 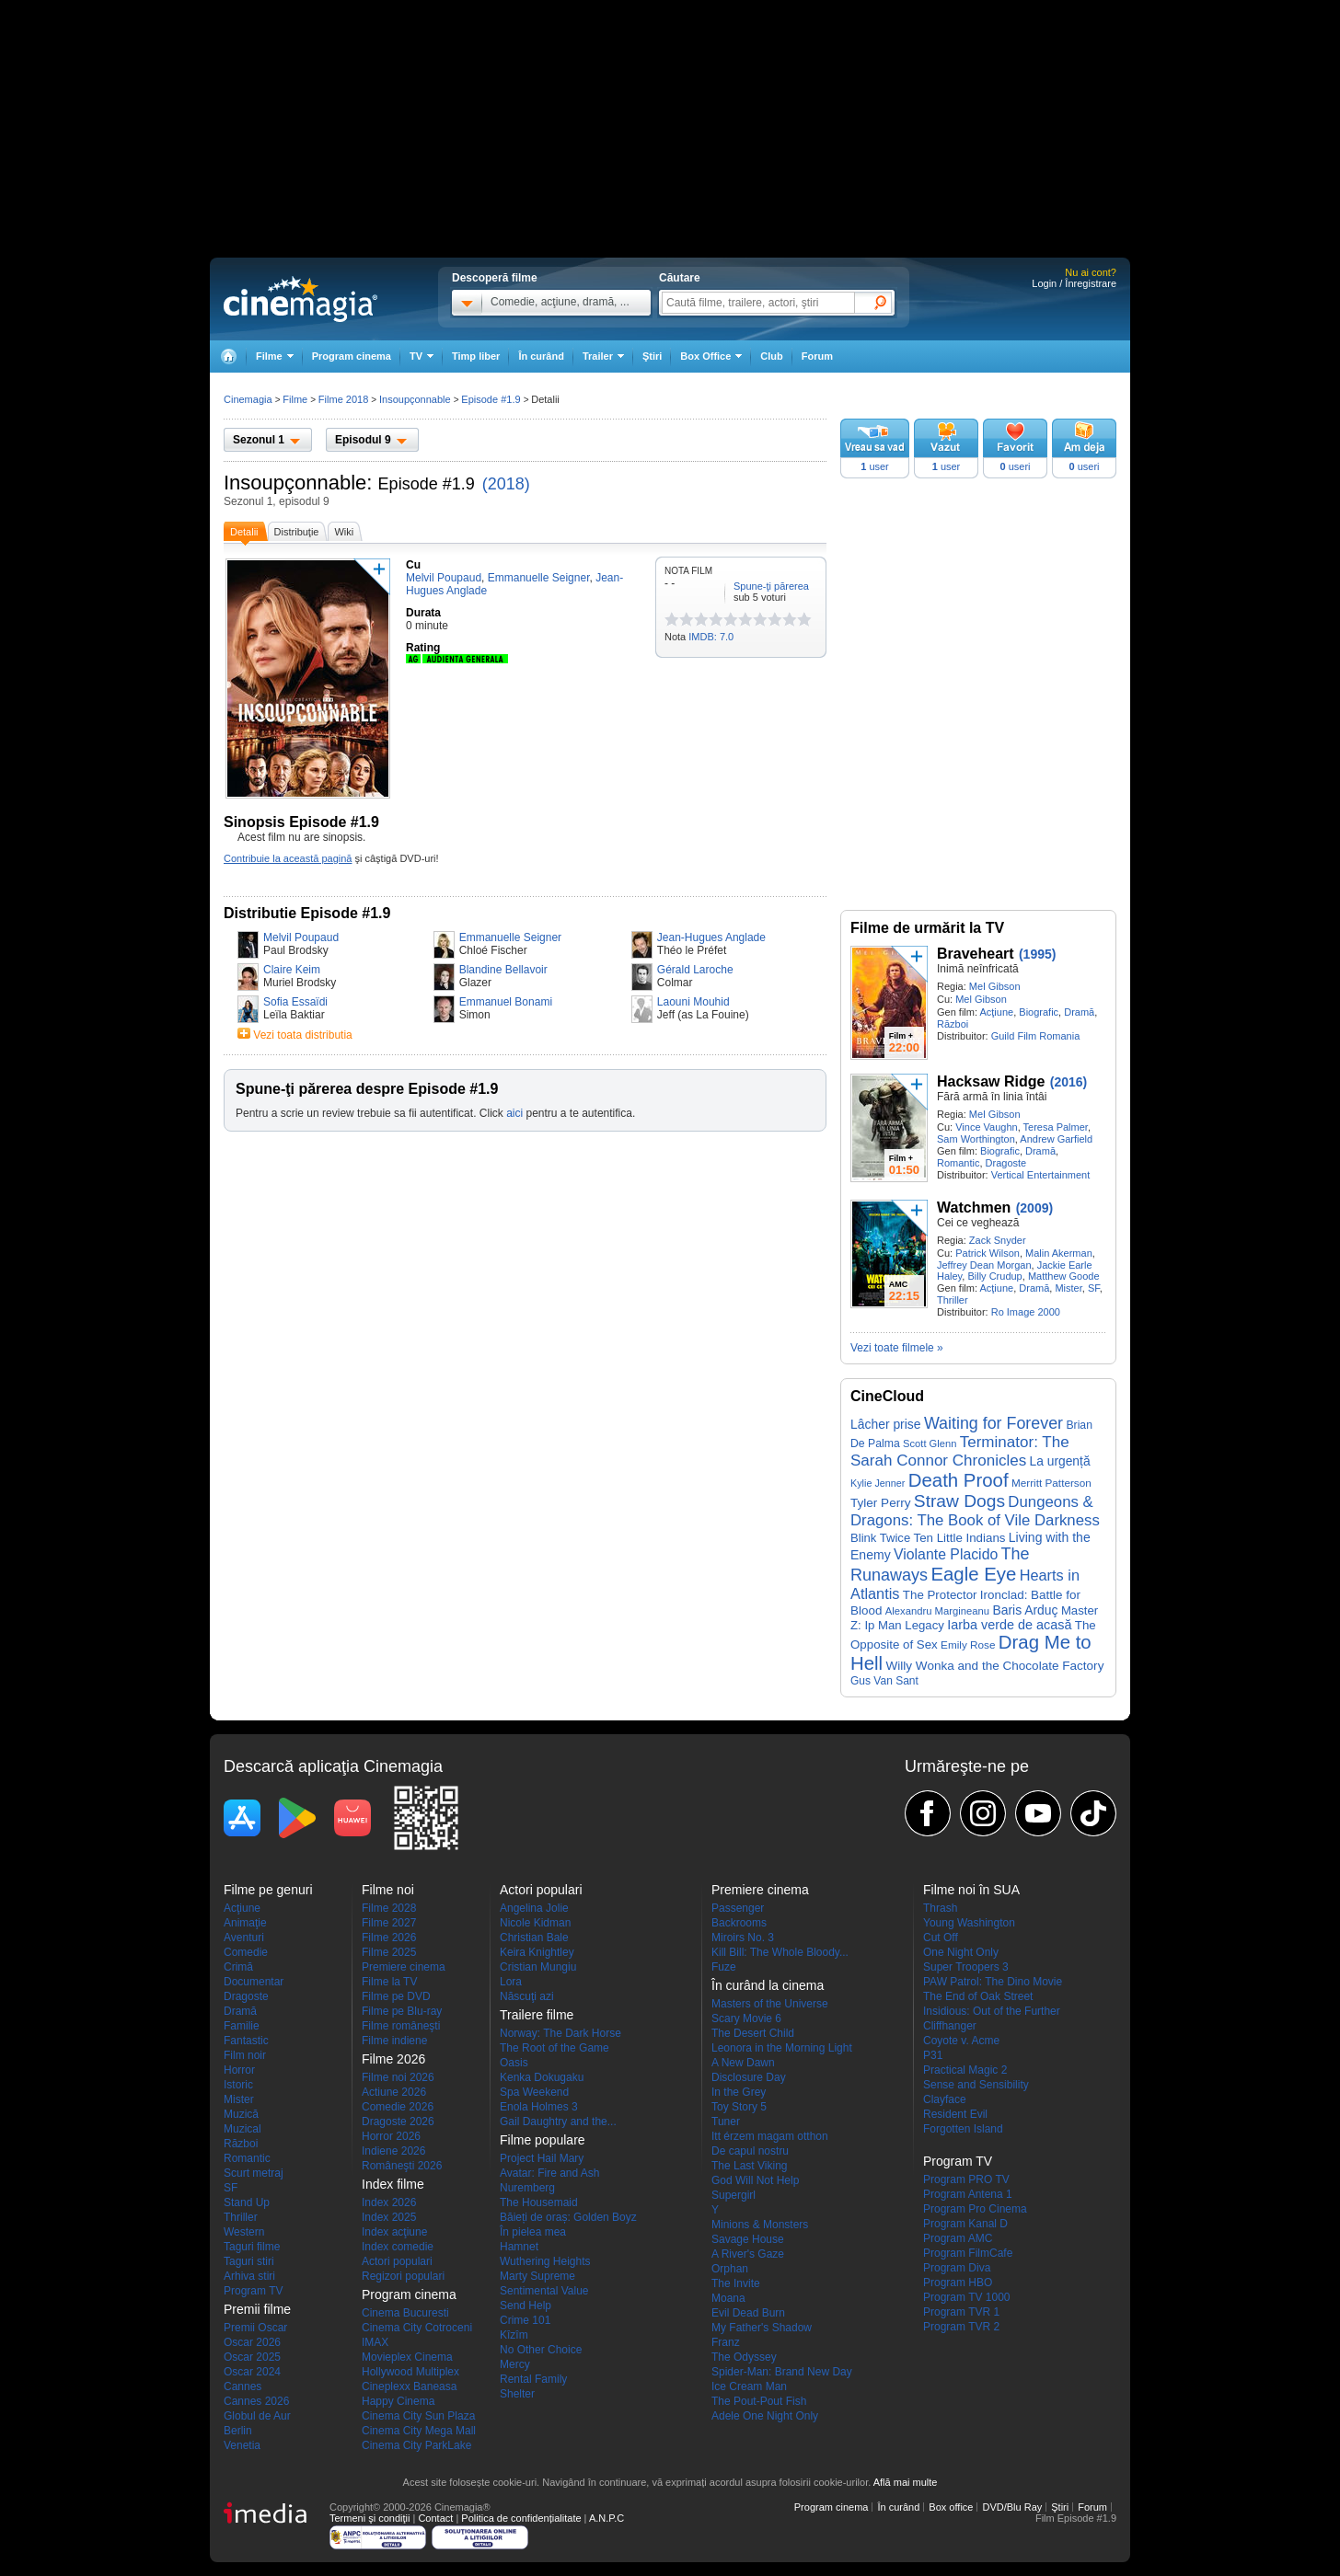 I want to click on DVD/Blu Ray, so click(x=1012, y=2507).